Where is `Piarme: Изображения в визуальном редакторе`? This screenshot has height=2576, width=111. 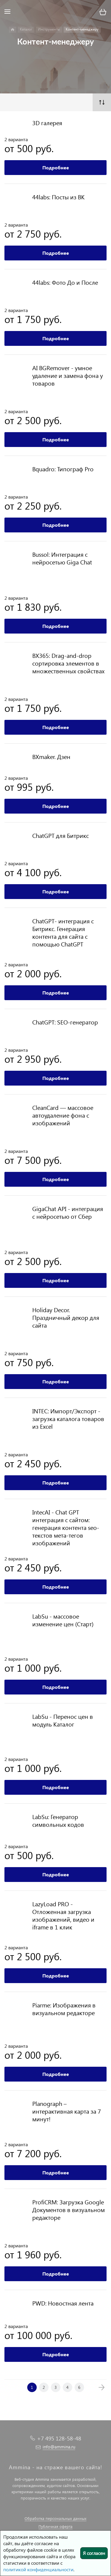
Piarme: Изображения в визуальном редакторе is located at coordinates (64, 2008).